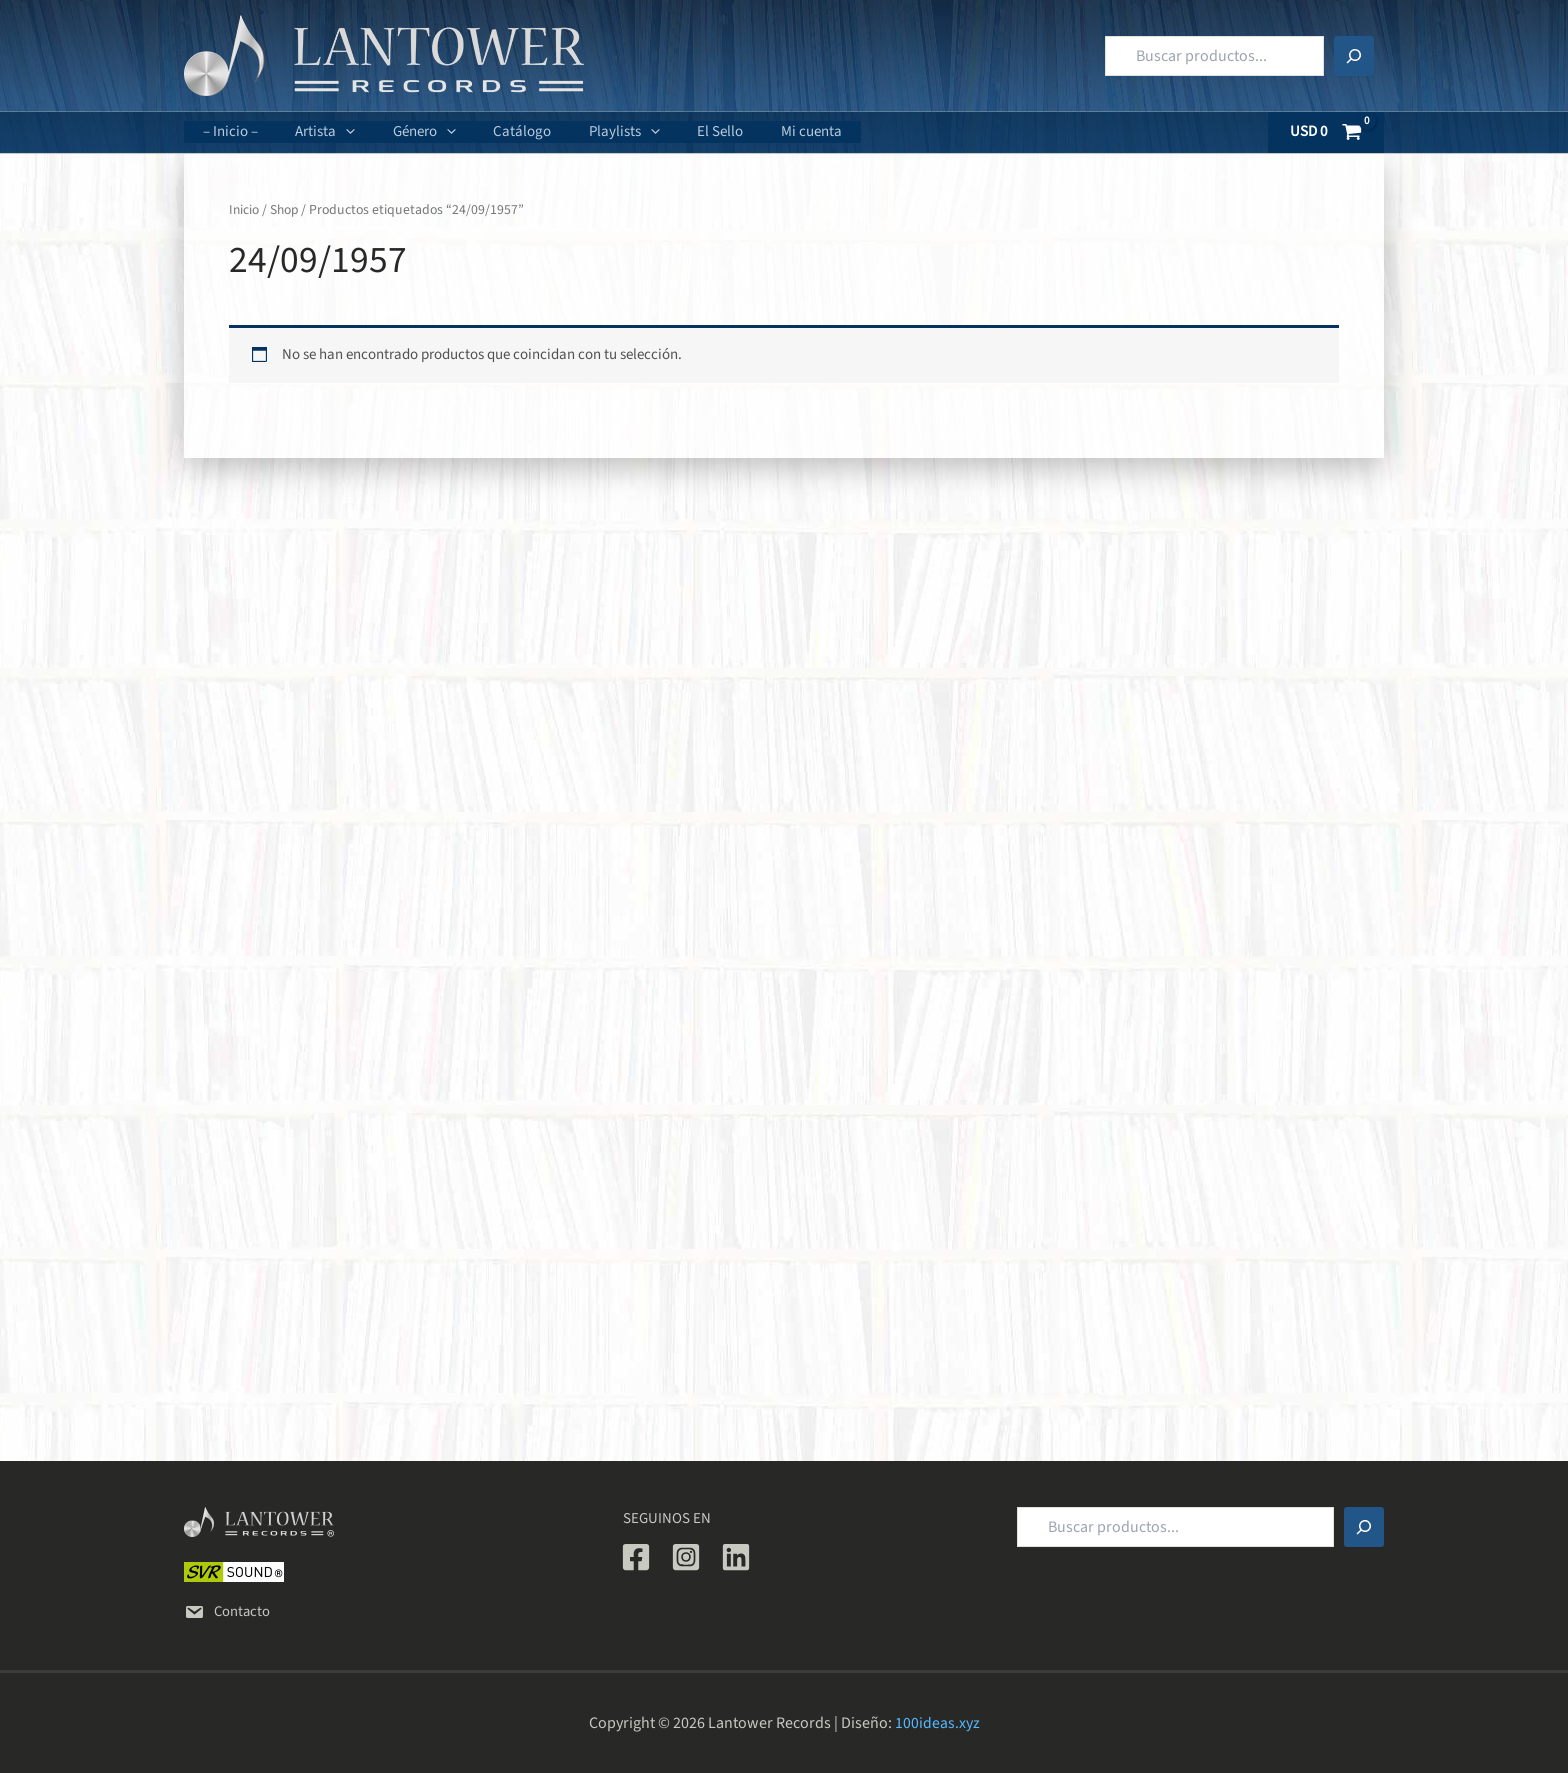 The image size is (1568, 1773). What do you see at coordinates (636, 1557) in the screenshot?
I see `[Facebook]` at bounding box center [636, 1557].